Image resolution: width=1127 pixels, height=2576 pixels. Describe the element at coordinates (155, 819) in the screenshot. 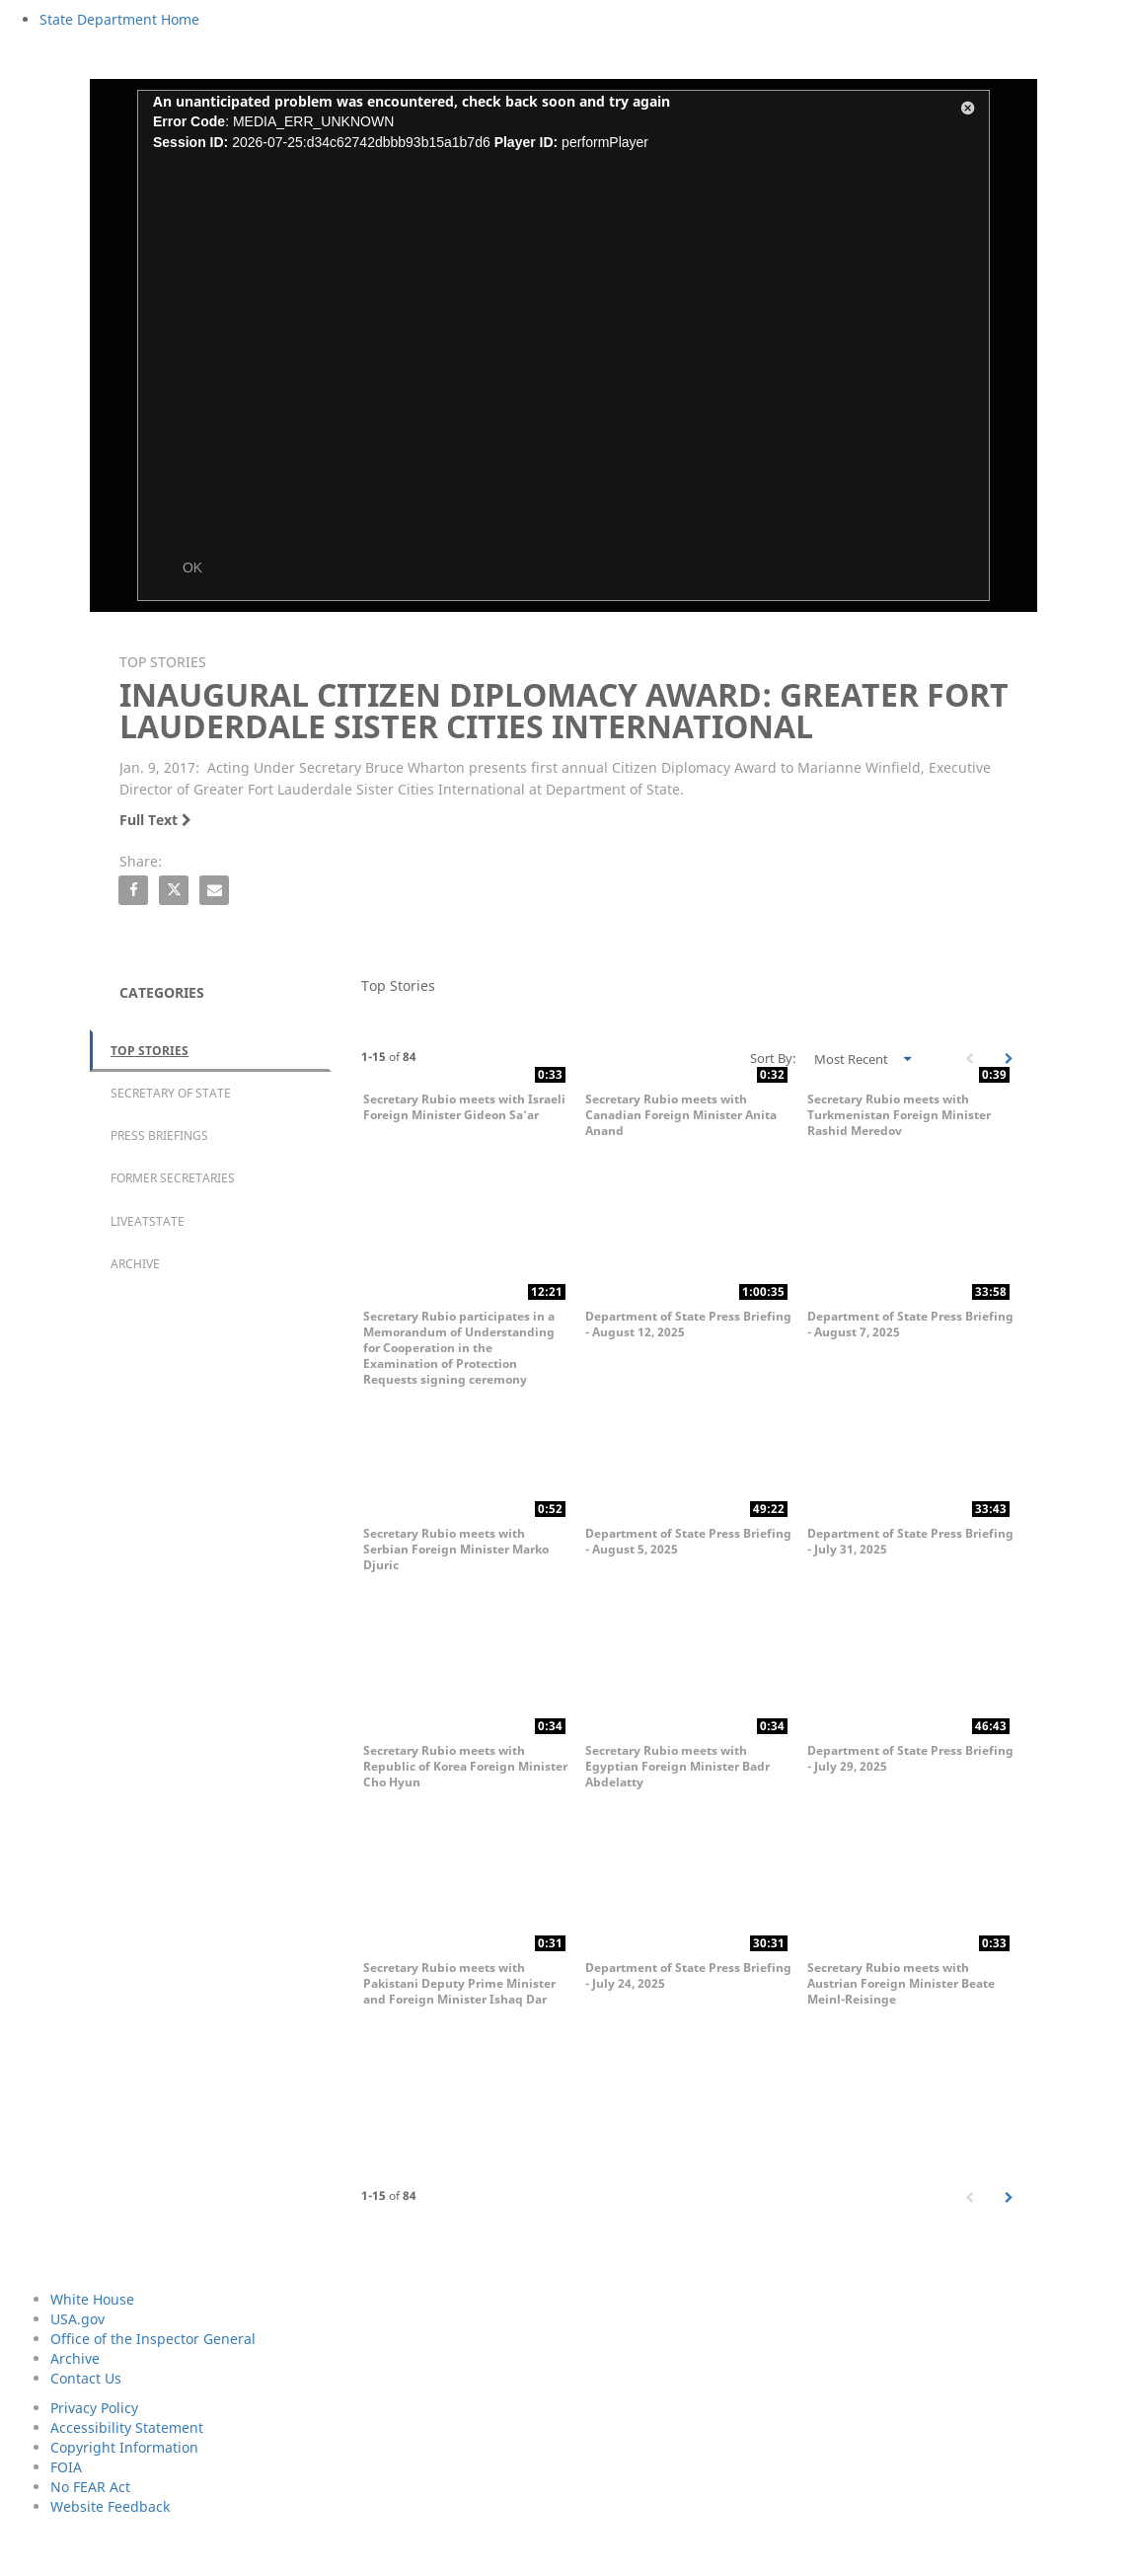

I see `Full Text` at that location.